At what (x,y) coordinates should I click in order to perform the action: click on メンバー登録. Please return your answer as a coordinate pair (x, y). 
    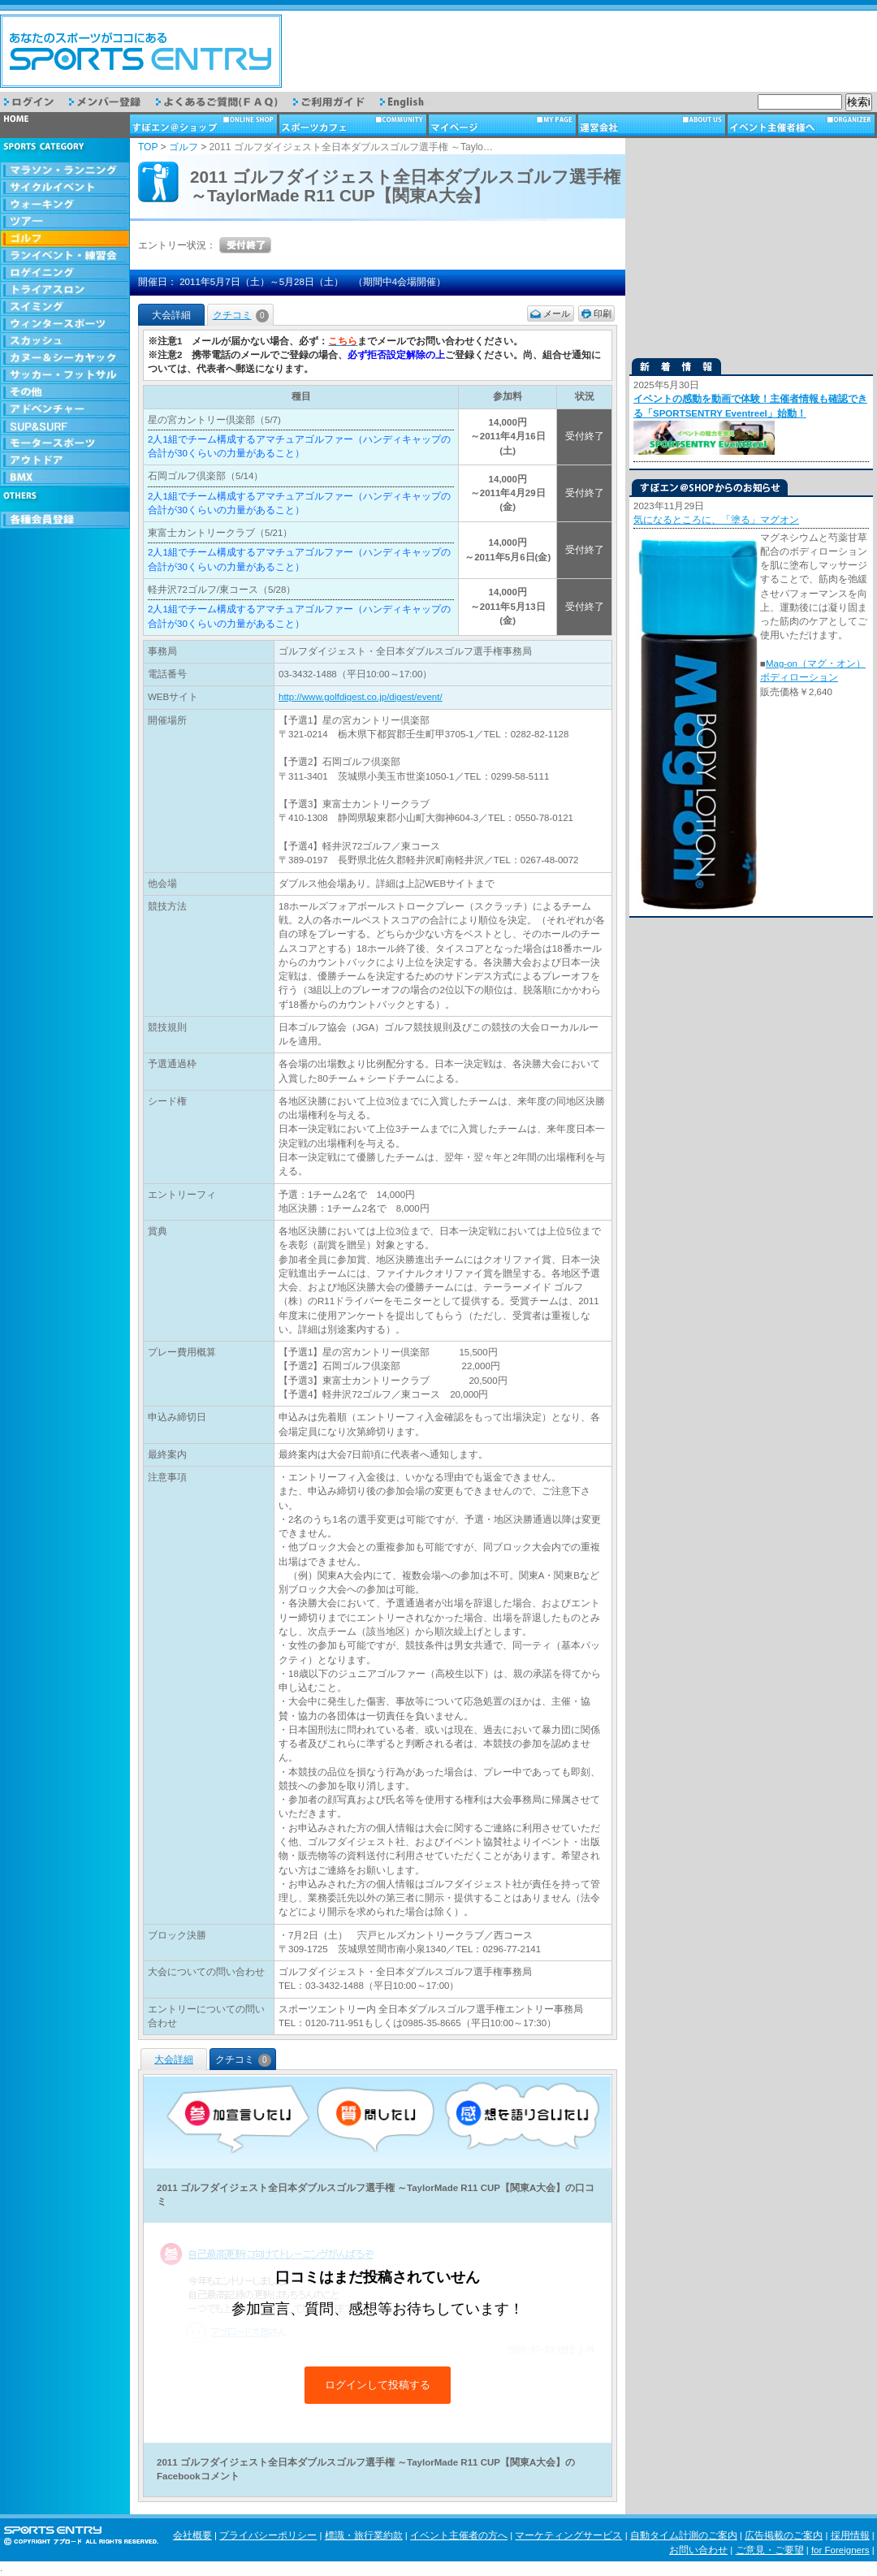
    Looking at the image, I should click on (112, 102).